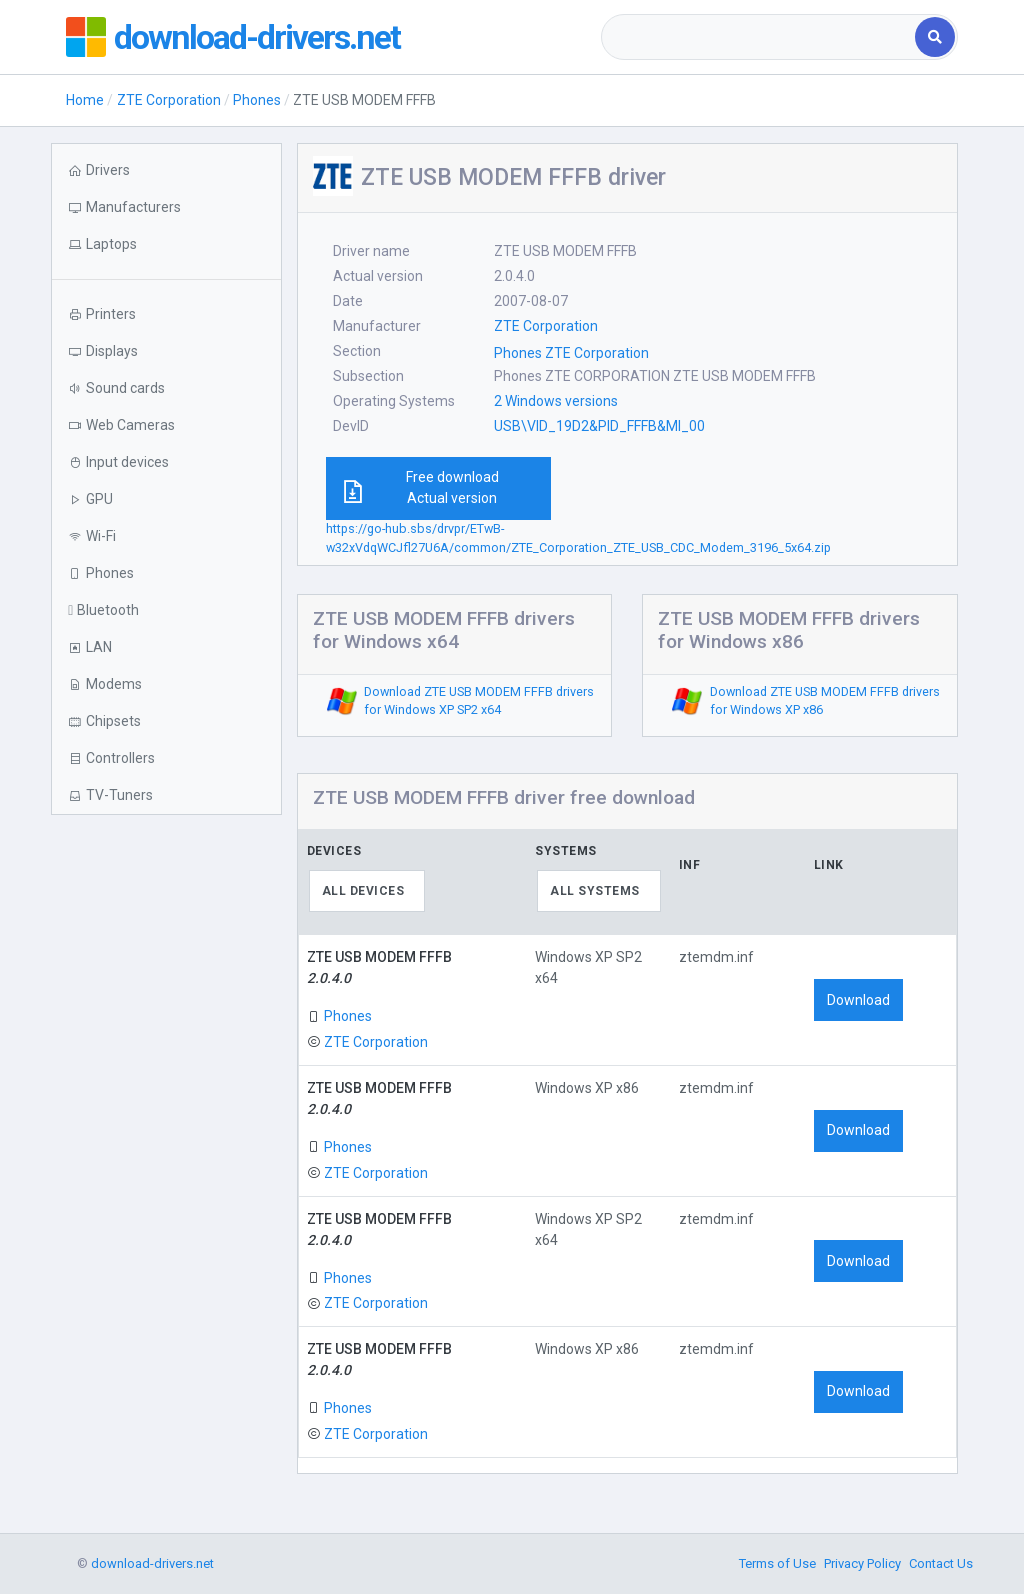 The image size is (1024, 1594). Describe the element at coordinates (571, 353) in the screenshot. I see `Phones ZTE Corporation` at that location.